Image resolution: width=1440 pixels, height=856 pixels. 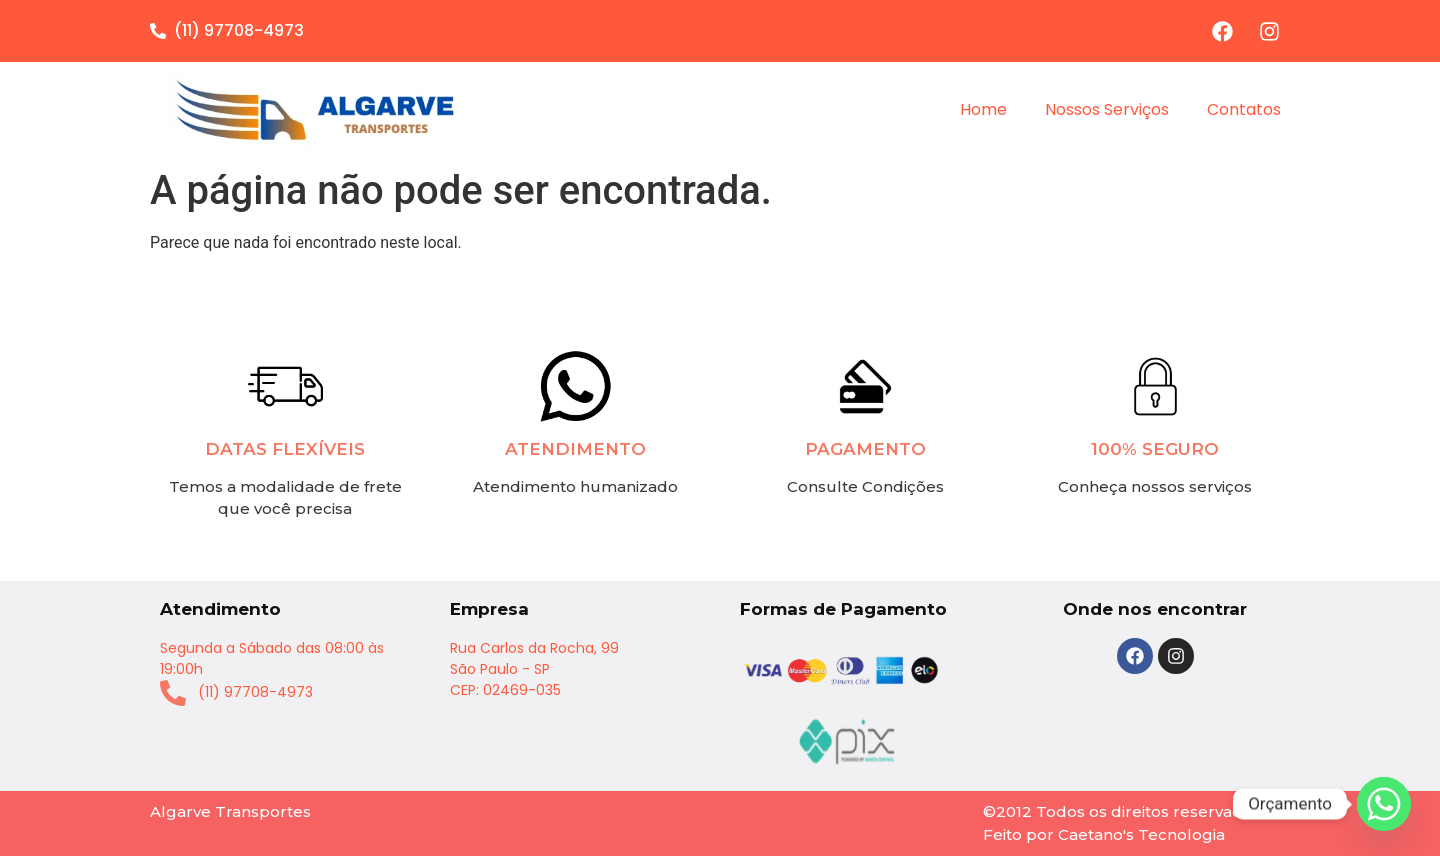 I want to click on Home, so click(x=983, y=109).